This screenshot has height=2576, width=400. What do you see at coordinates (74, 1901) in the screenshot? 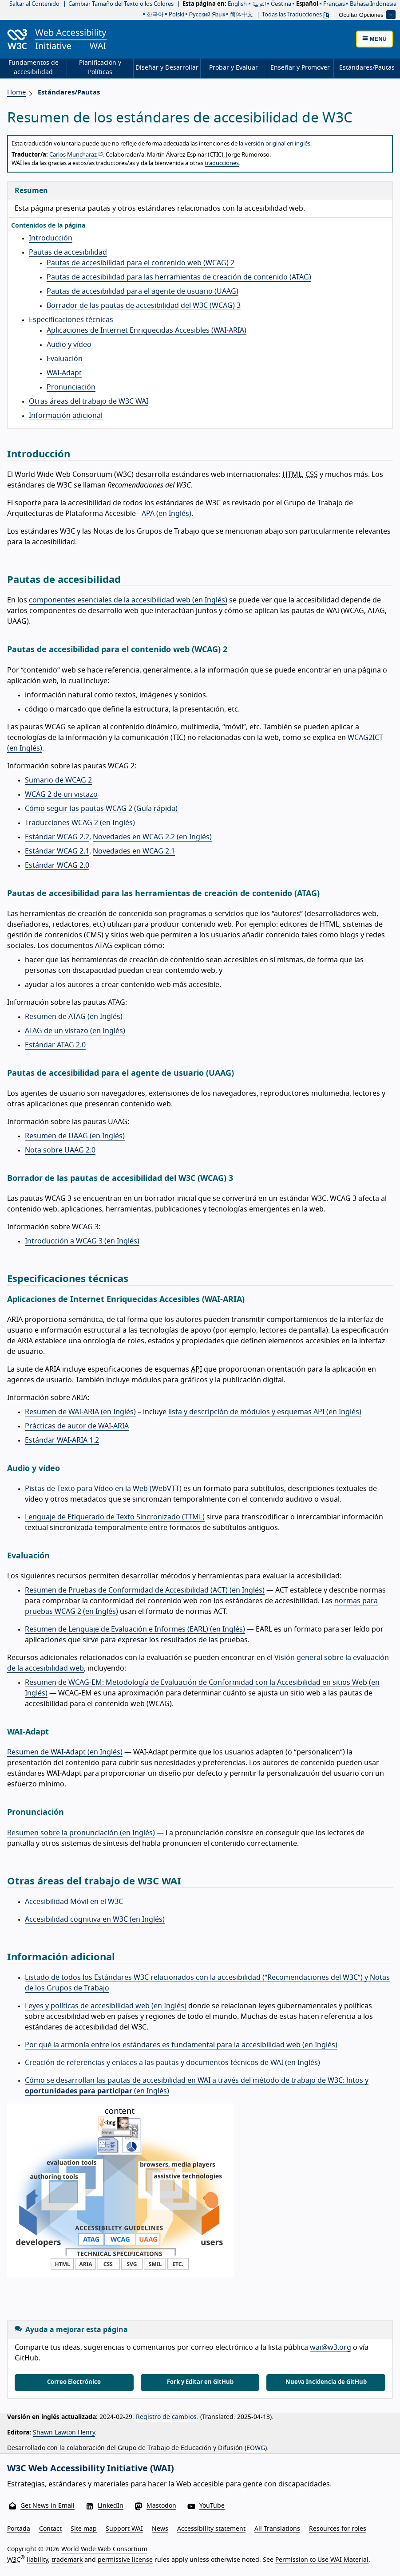
I see `Accesibilidad Móvil en el W3C` at bounding box center [74, 1901].